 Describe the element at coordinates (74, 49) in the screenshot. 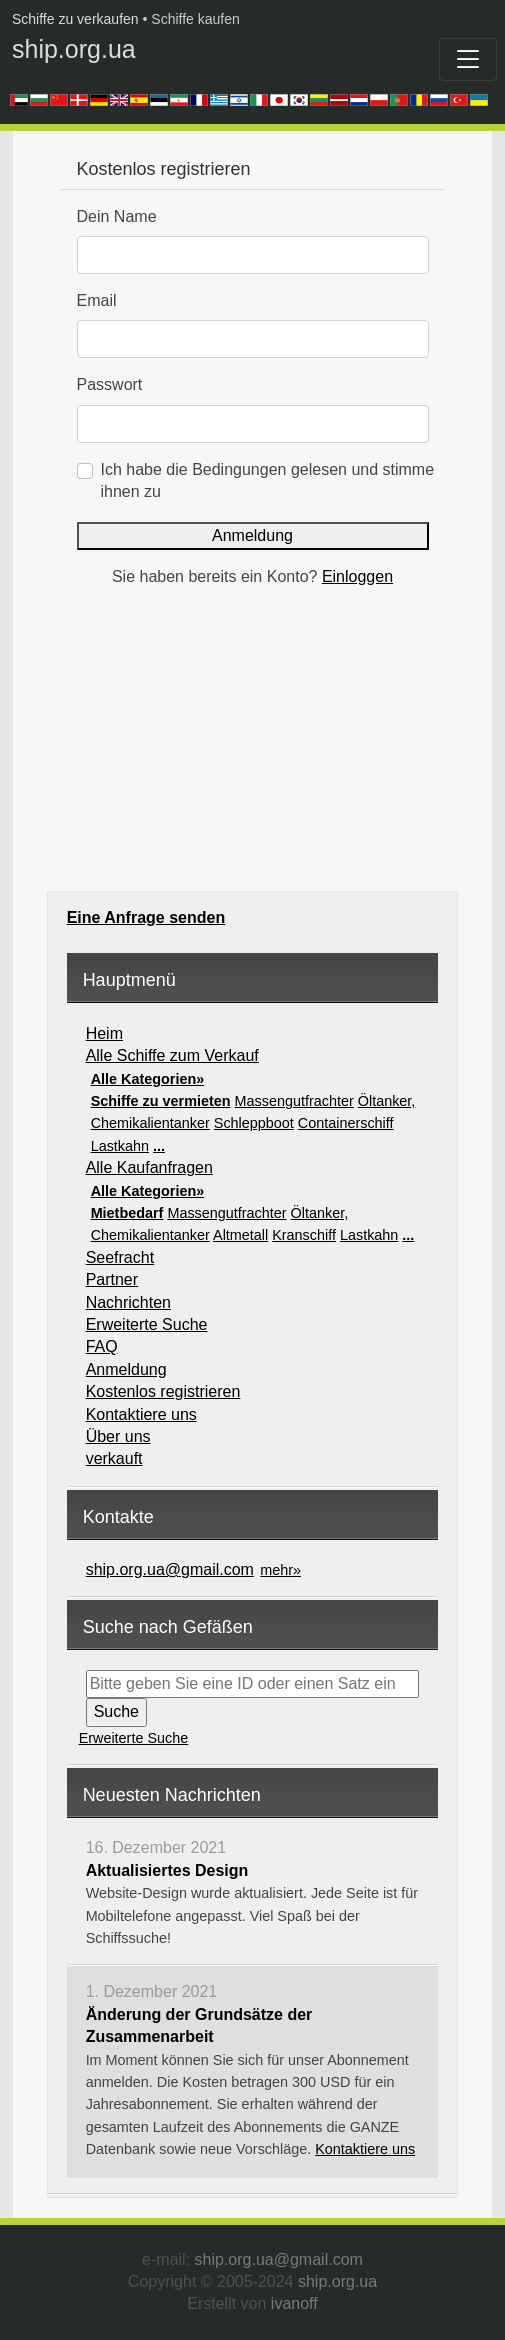

I see `ship.org.ua` at that location.